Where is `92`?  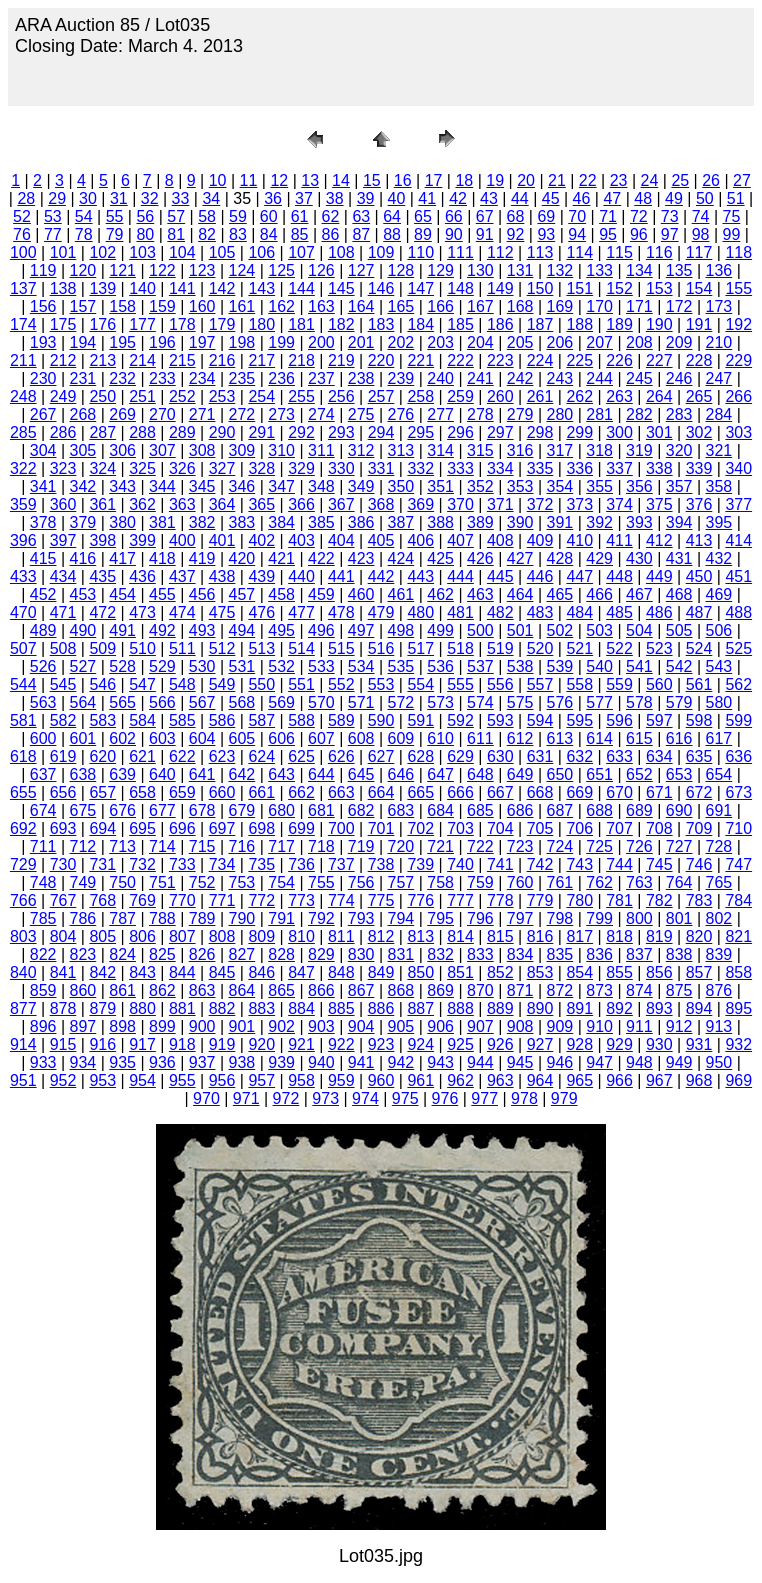 92 is located at coordinates (516, 234).